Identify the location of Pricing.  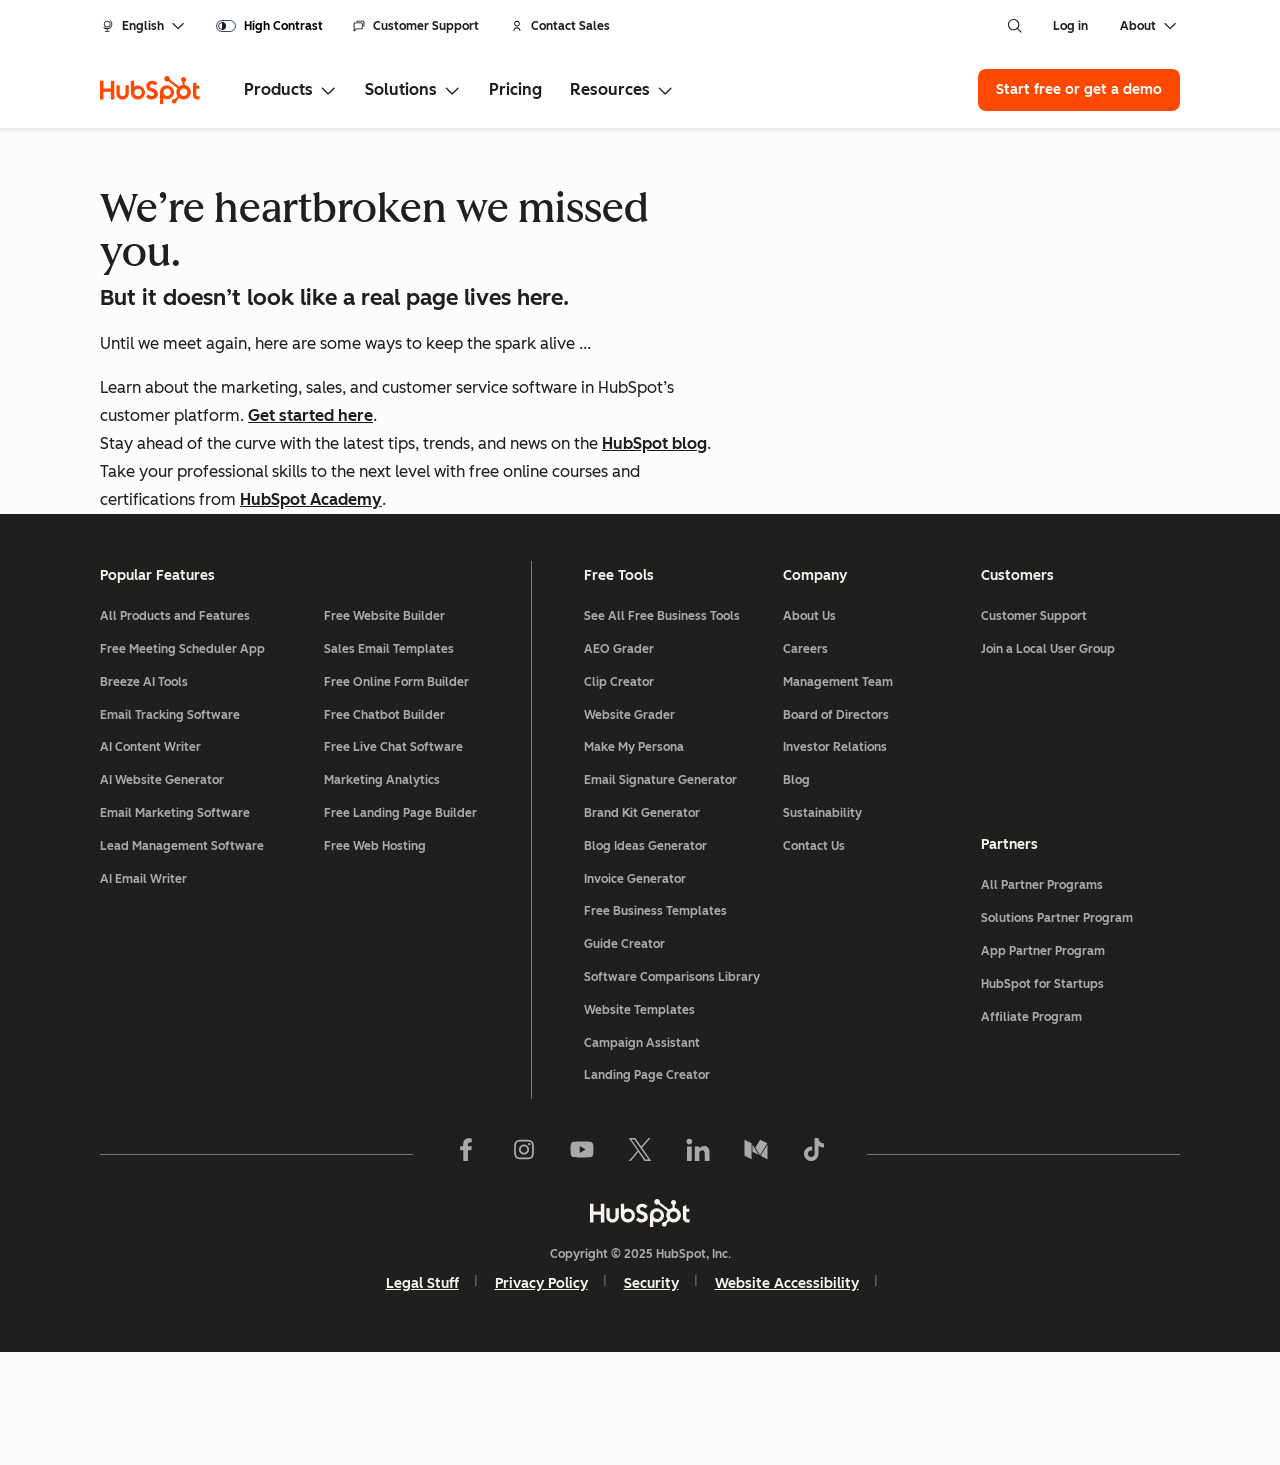
(515, 89).